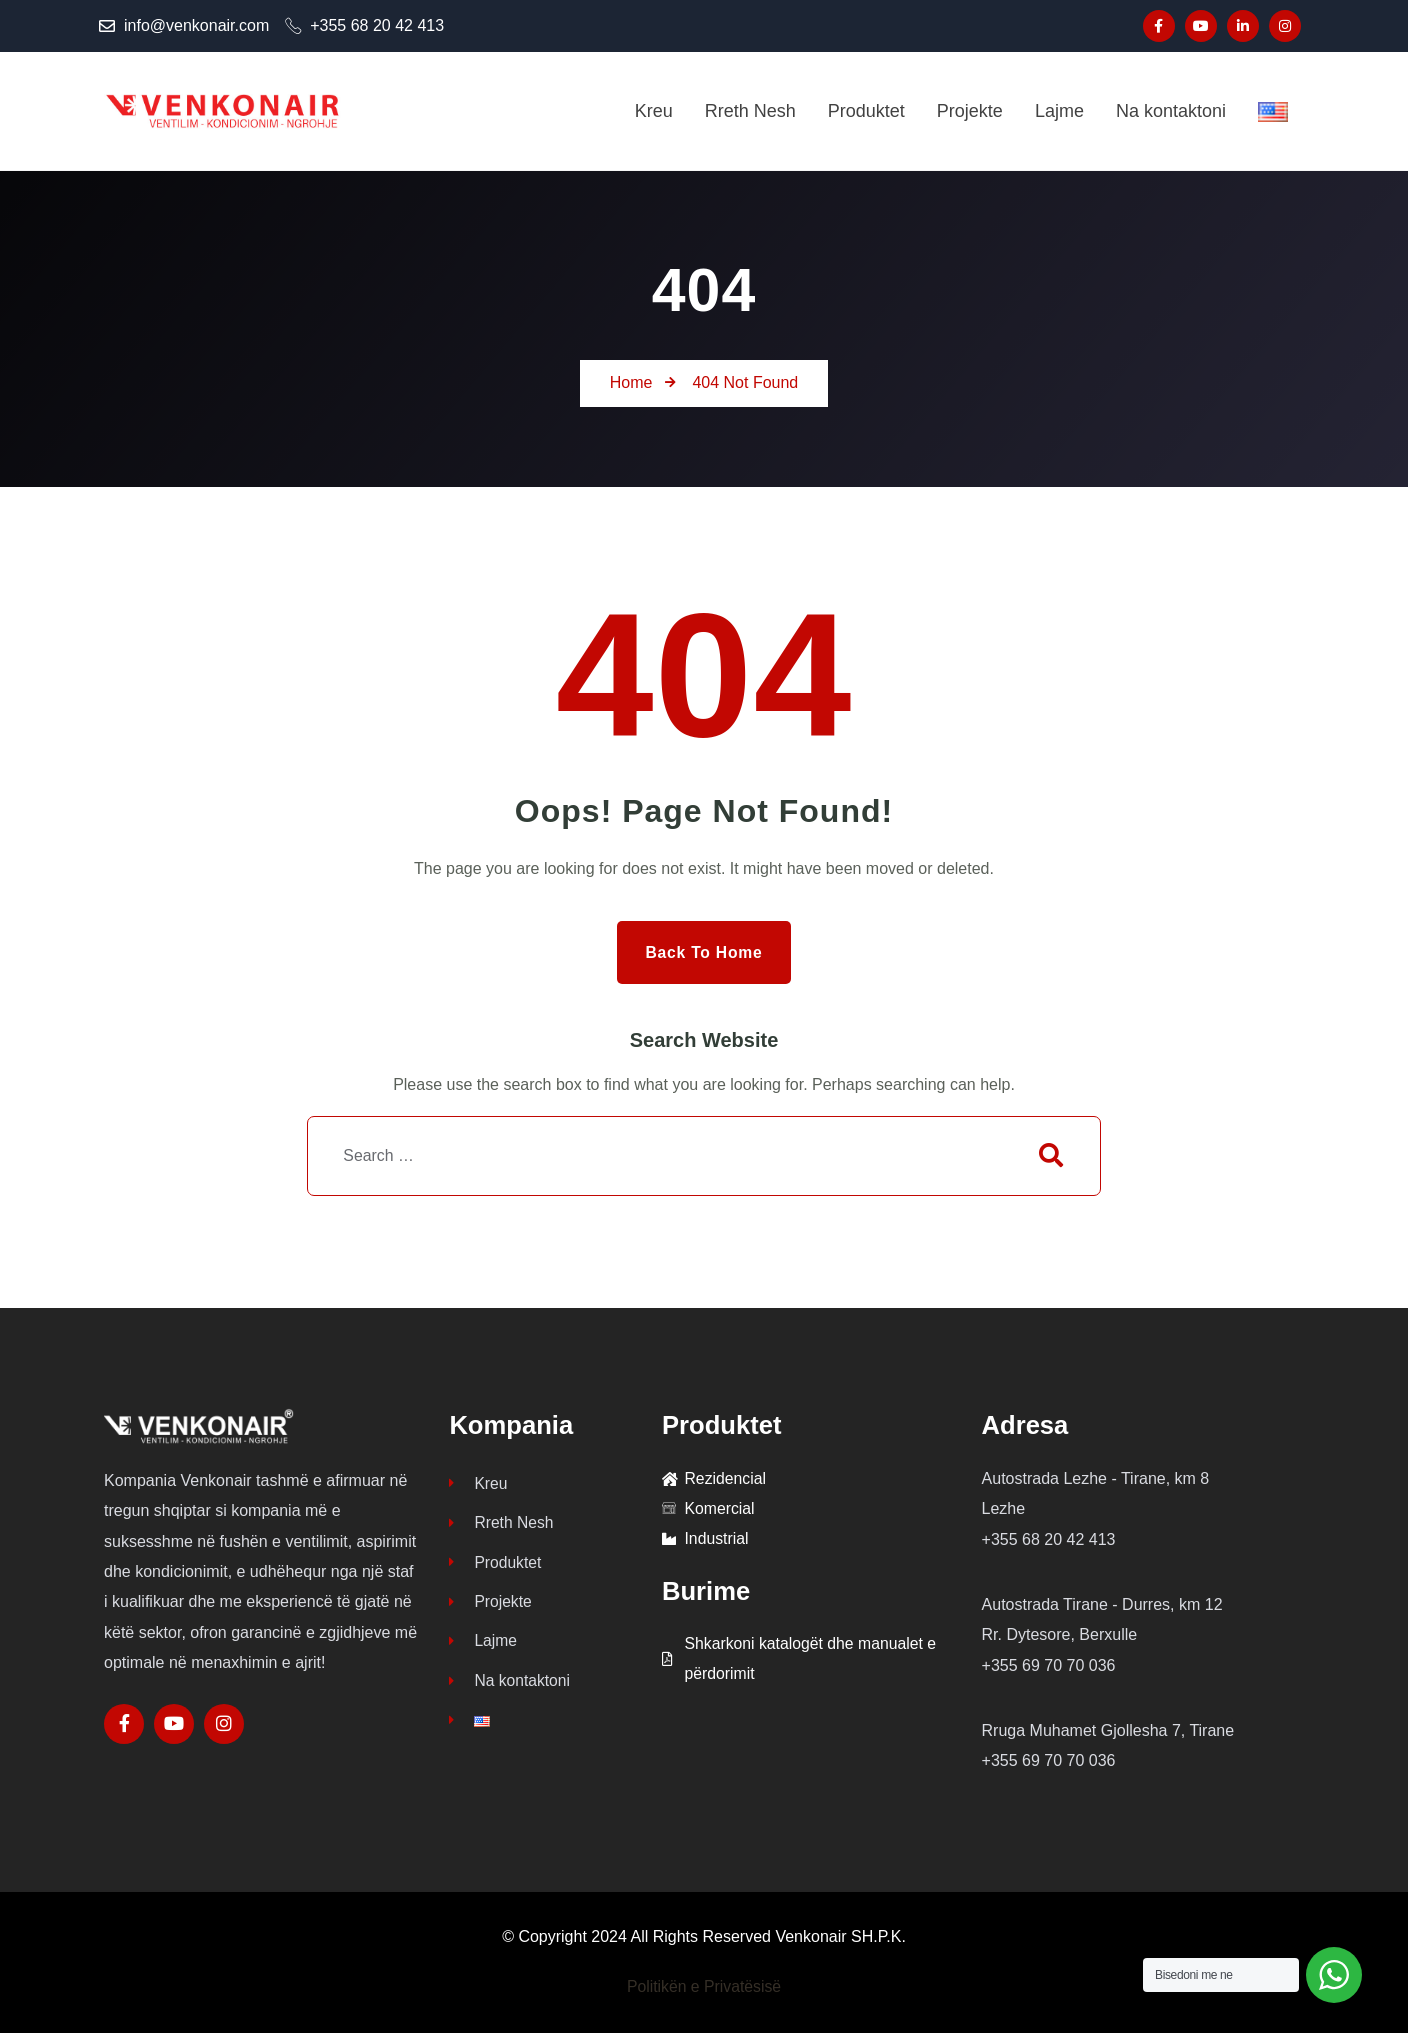 The width and height of the screenshot is (1408, 2033). I want to click on Na kontaktoni, so click(510, 1683).